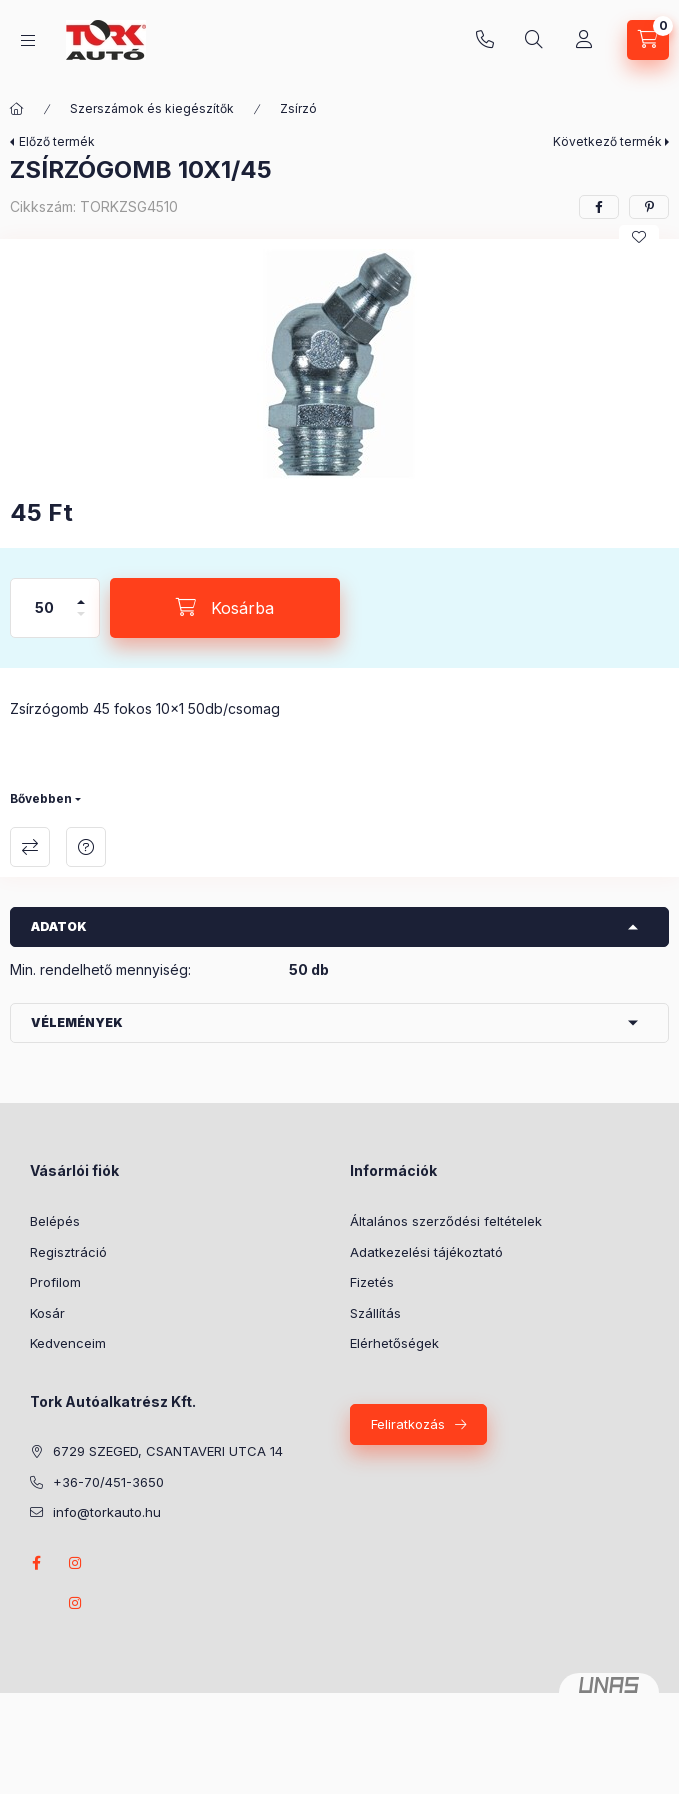 The width and height of the screenshot is (679, 1794). I want to click on [Kedvencekhez], so click(639, 237).